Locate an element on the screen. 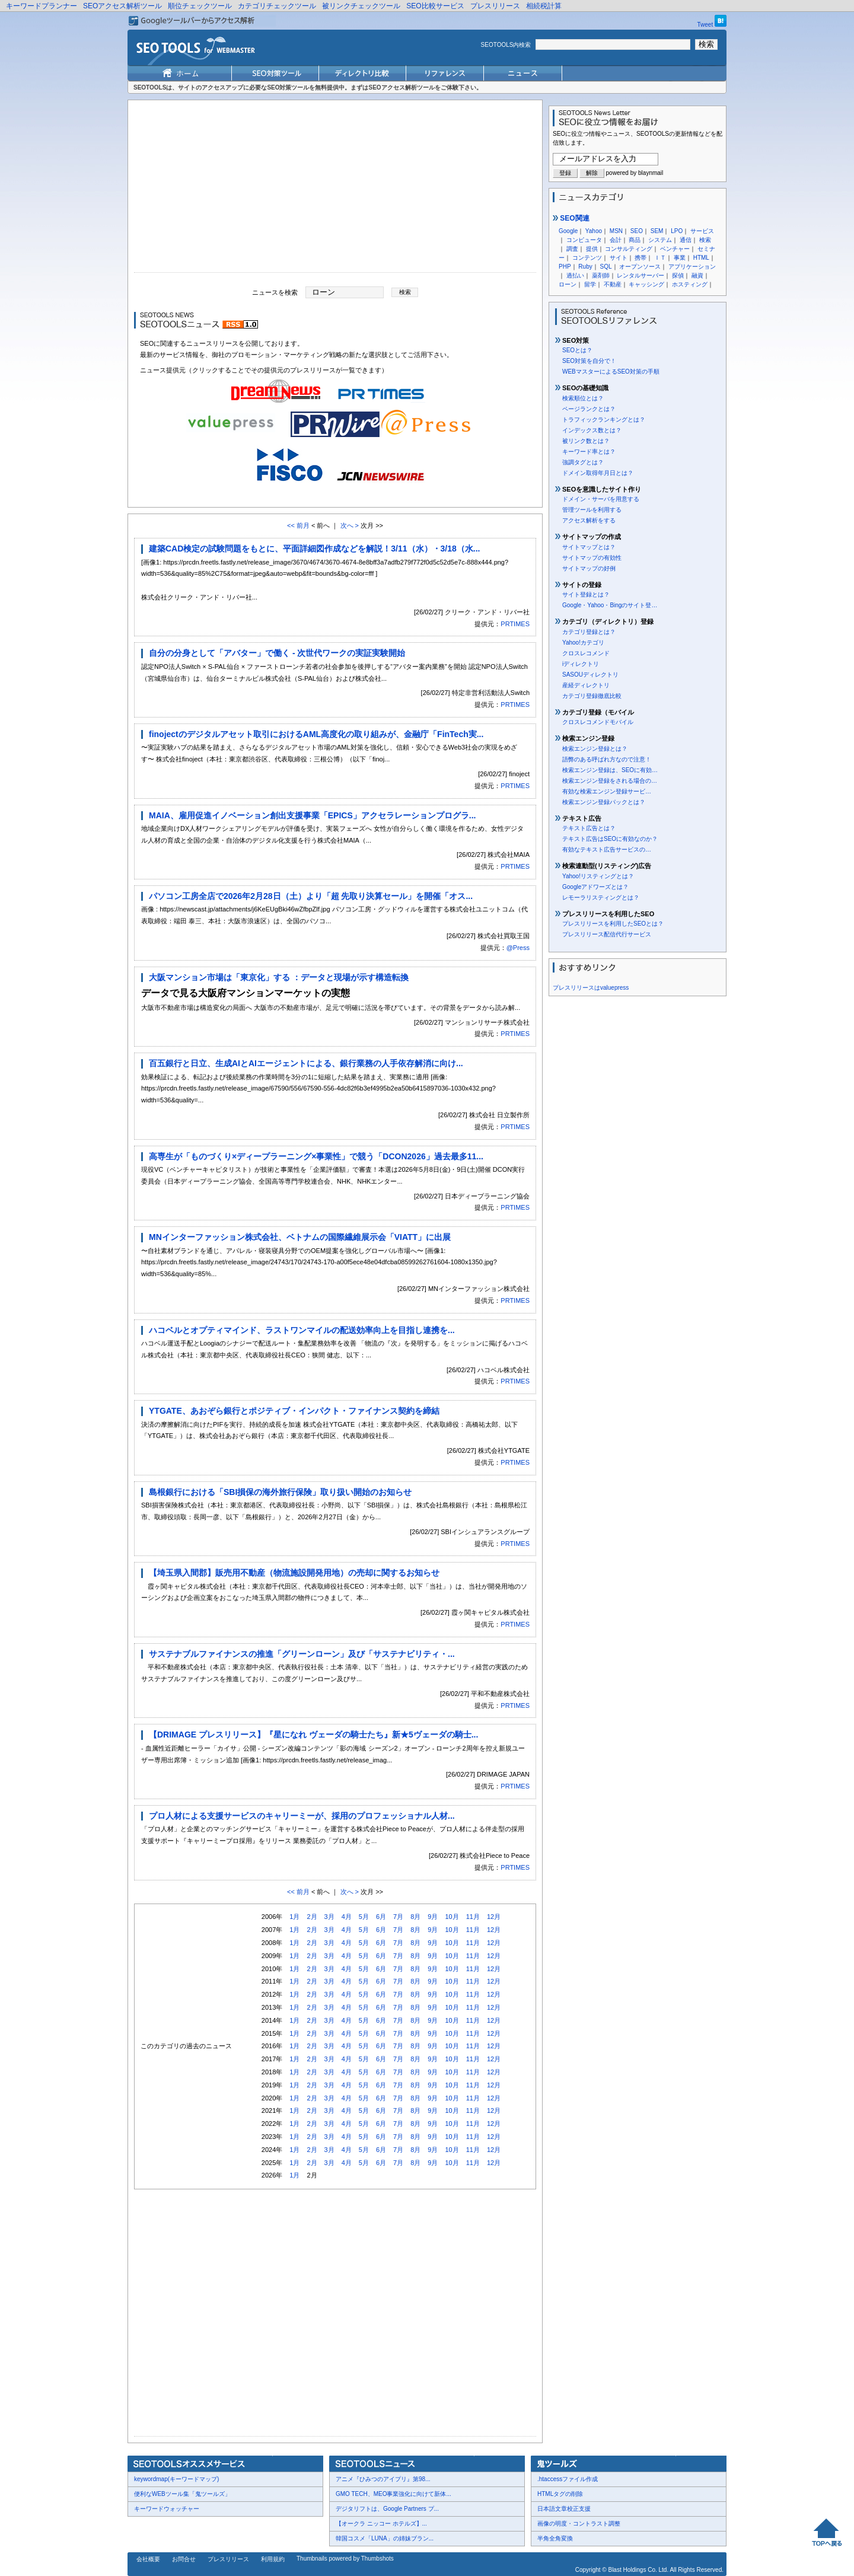  有効な検索エンジン登録サービ… is located at coordinates (606, 791).